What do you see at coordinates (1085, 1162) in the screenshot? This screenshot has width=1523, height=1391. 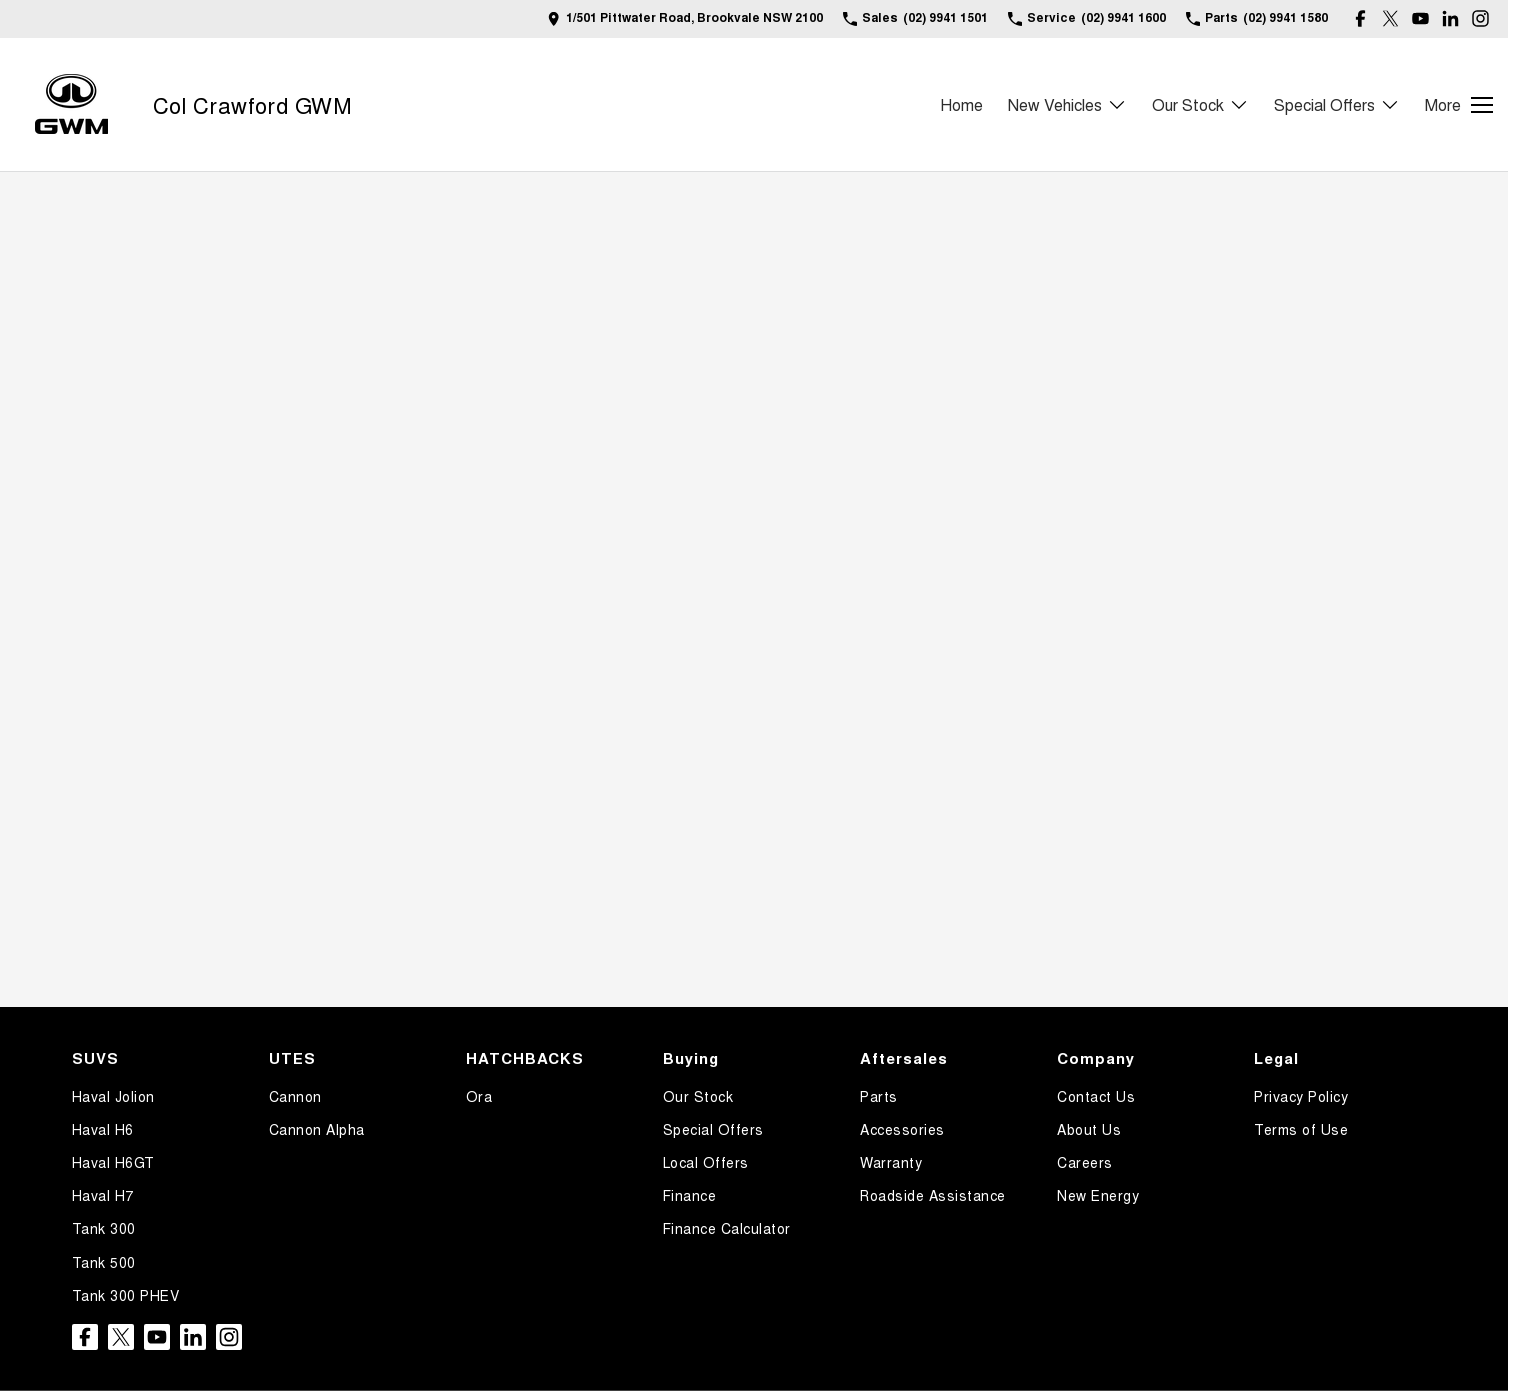 I see `Careers` at bounding box center [1085, 1162].